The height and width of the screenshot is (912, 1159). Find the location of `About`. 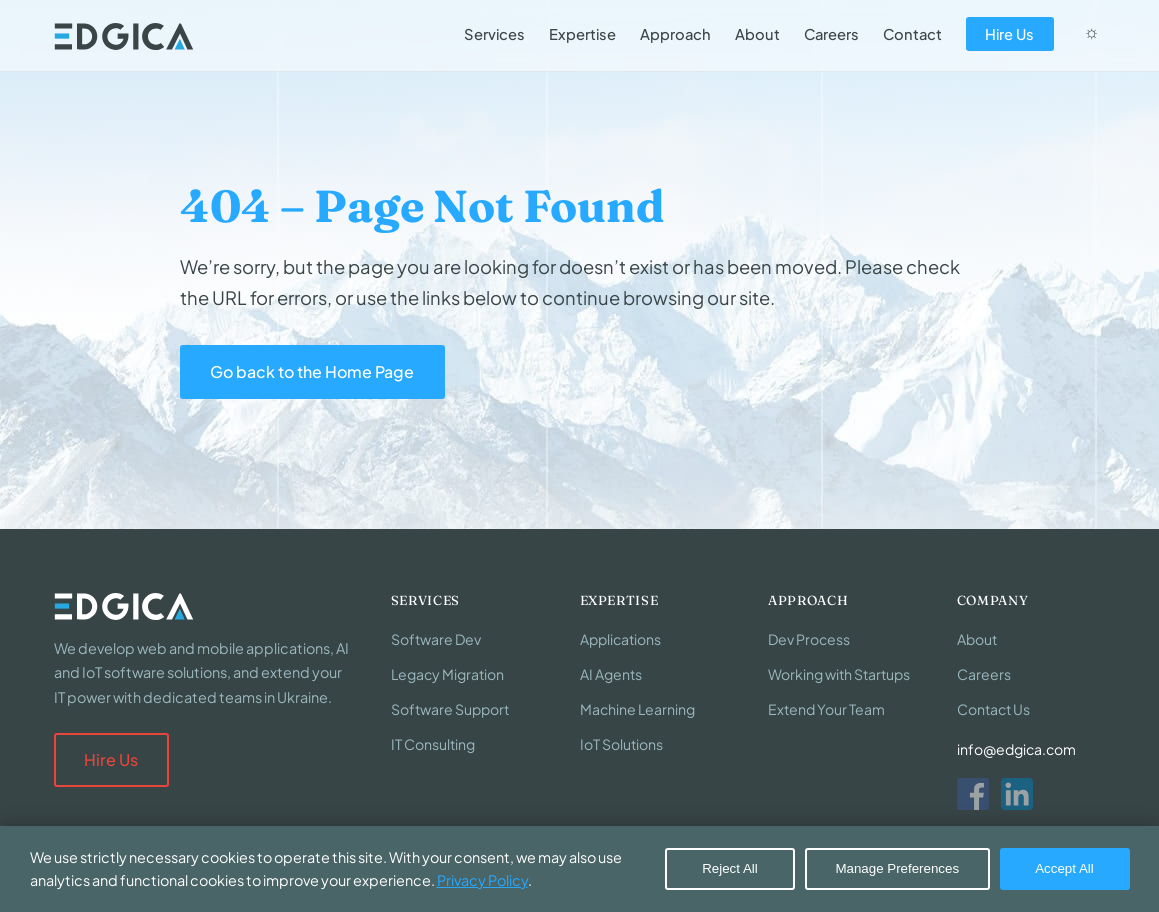

About is located at coordinates (757, 34).